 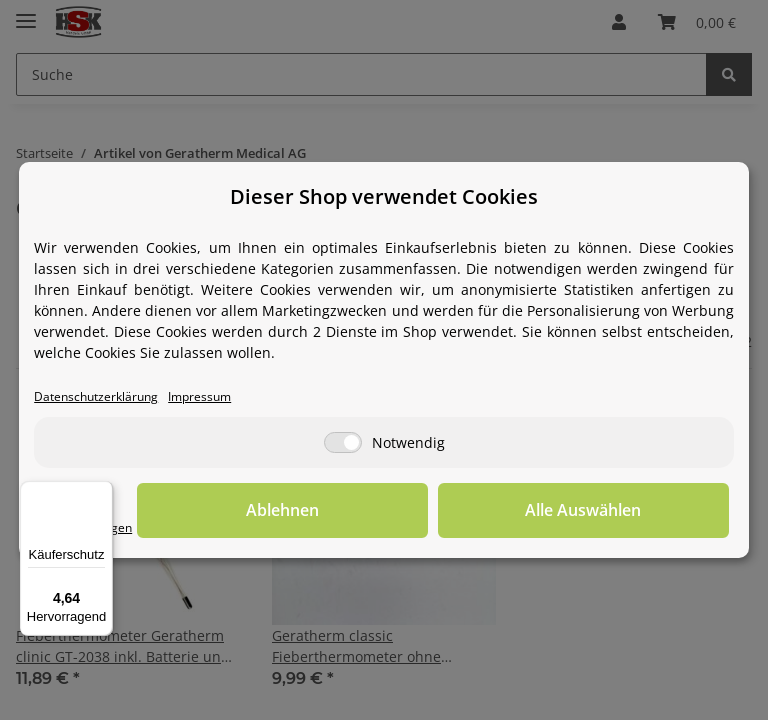 What do you see at coordinates (418, 510) in the screenshot?
I see `Ablehnen` at bounding box center [418, 510].